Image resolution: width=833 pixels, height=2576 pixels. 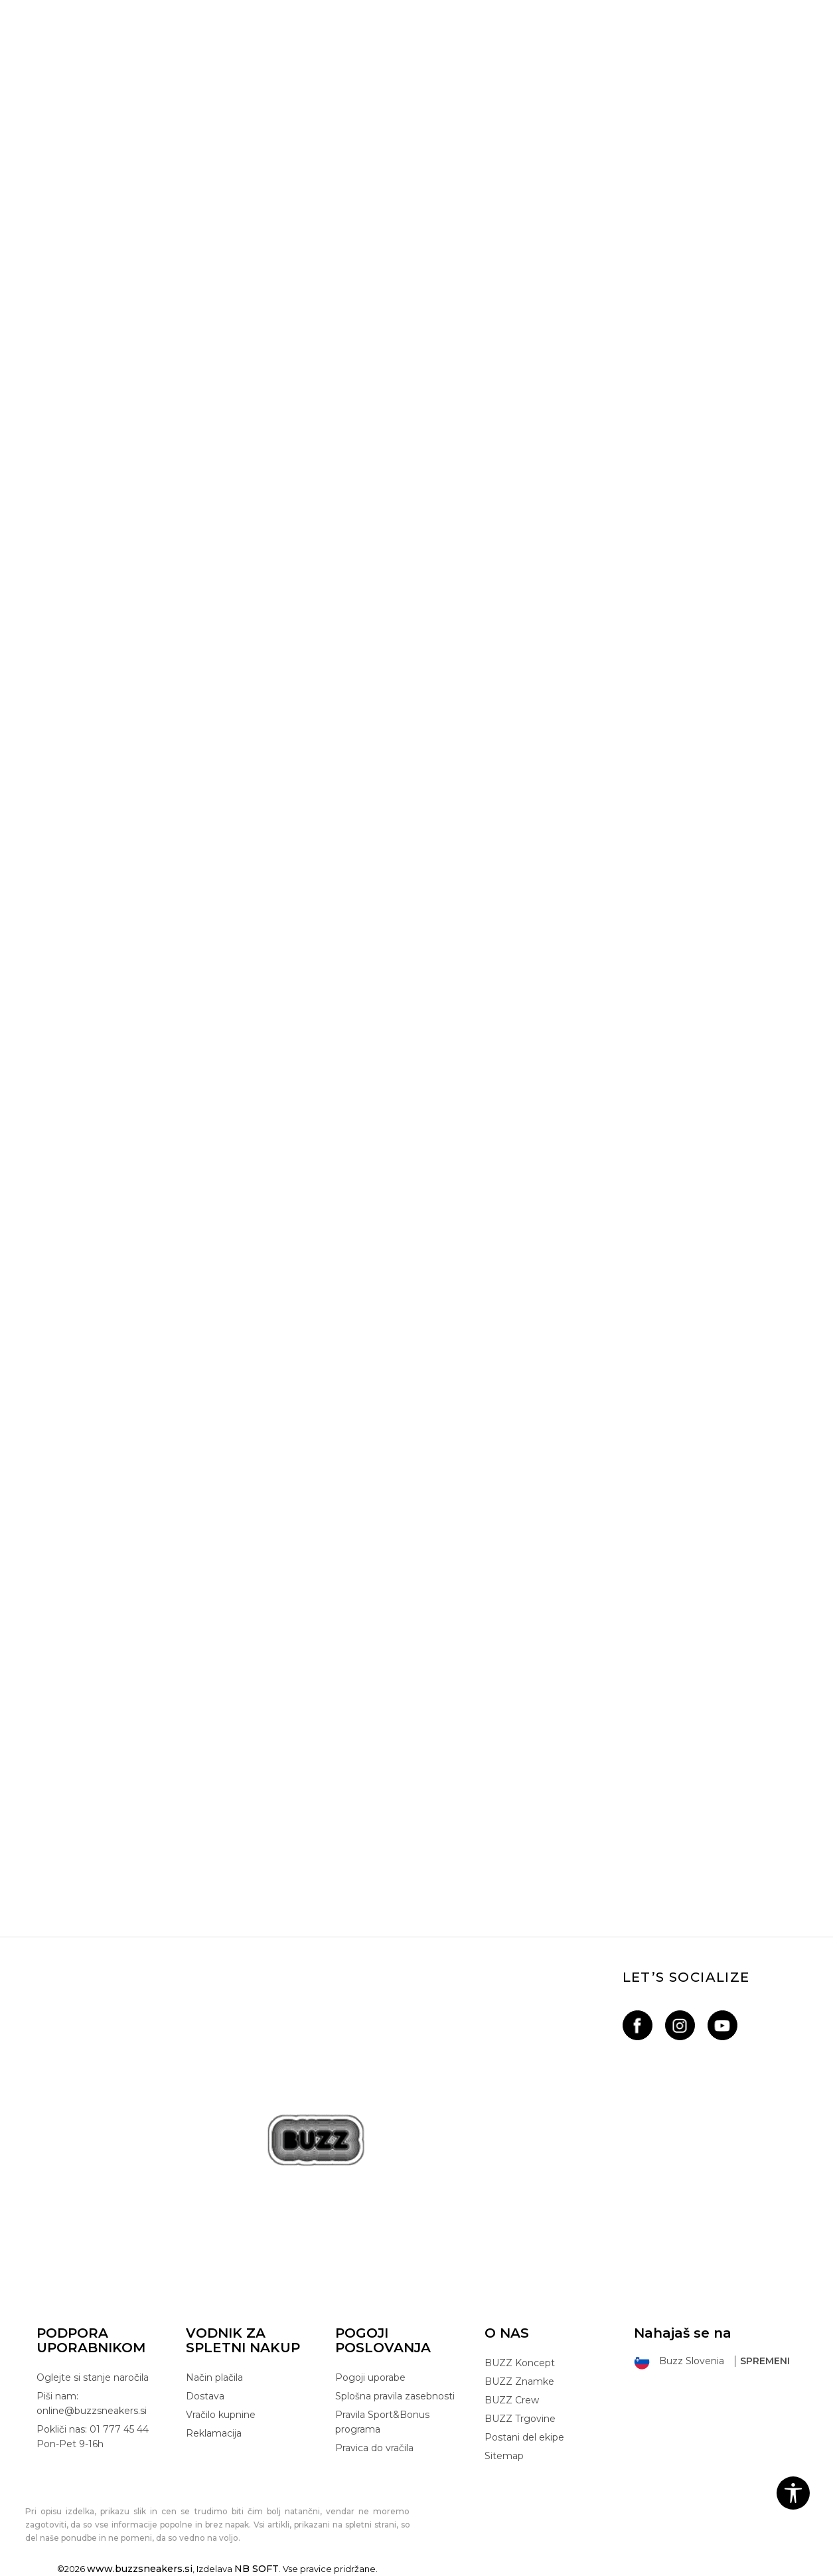 What do you see at coordinates (504, 2456) in the screenshot?
I see `Sitemap` at bounding box center [504, 2456].